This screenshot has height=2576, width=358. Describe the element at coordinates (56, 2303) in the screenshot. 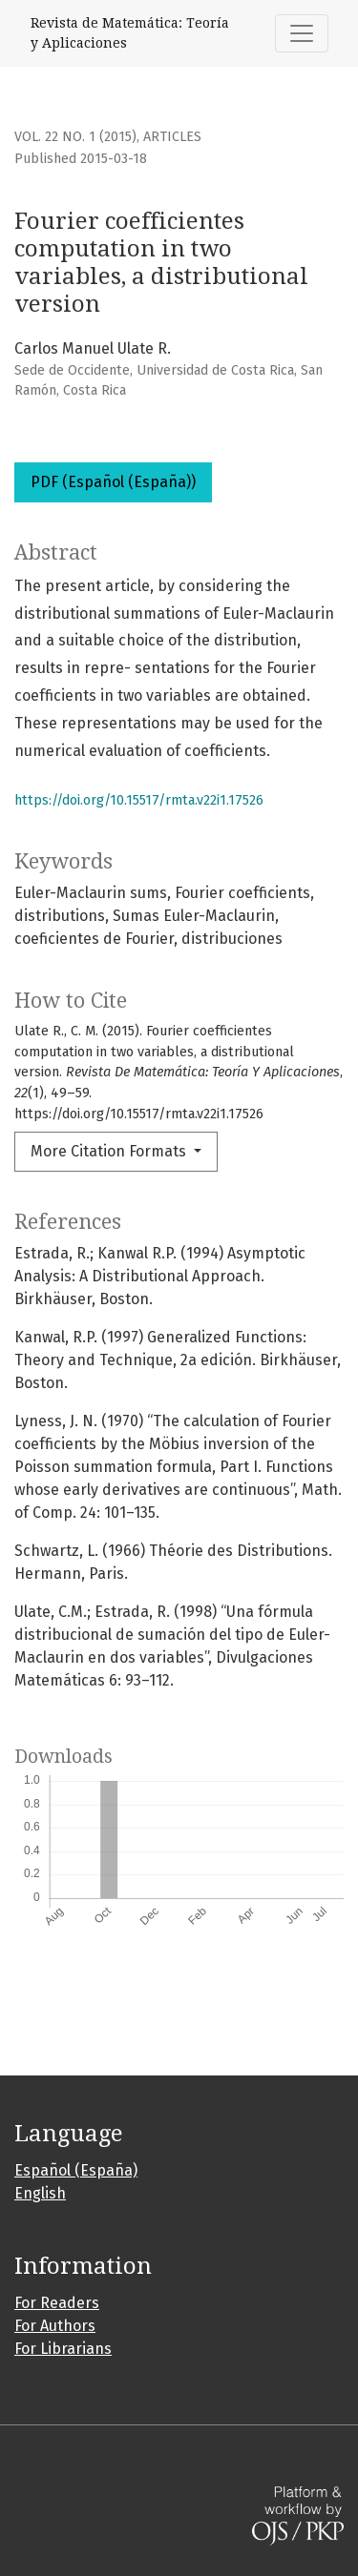

I see `For Readers` at that location.